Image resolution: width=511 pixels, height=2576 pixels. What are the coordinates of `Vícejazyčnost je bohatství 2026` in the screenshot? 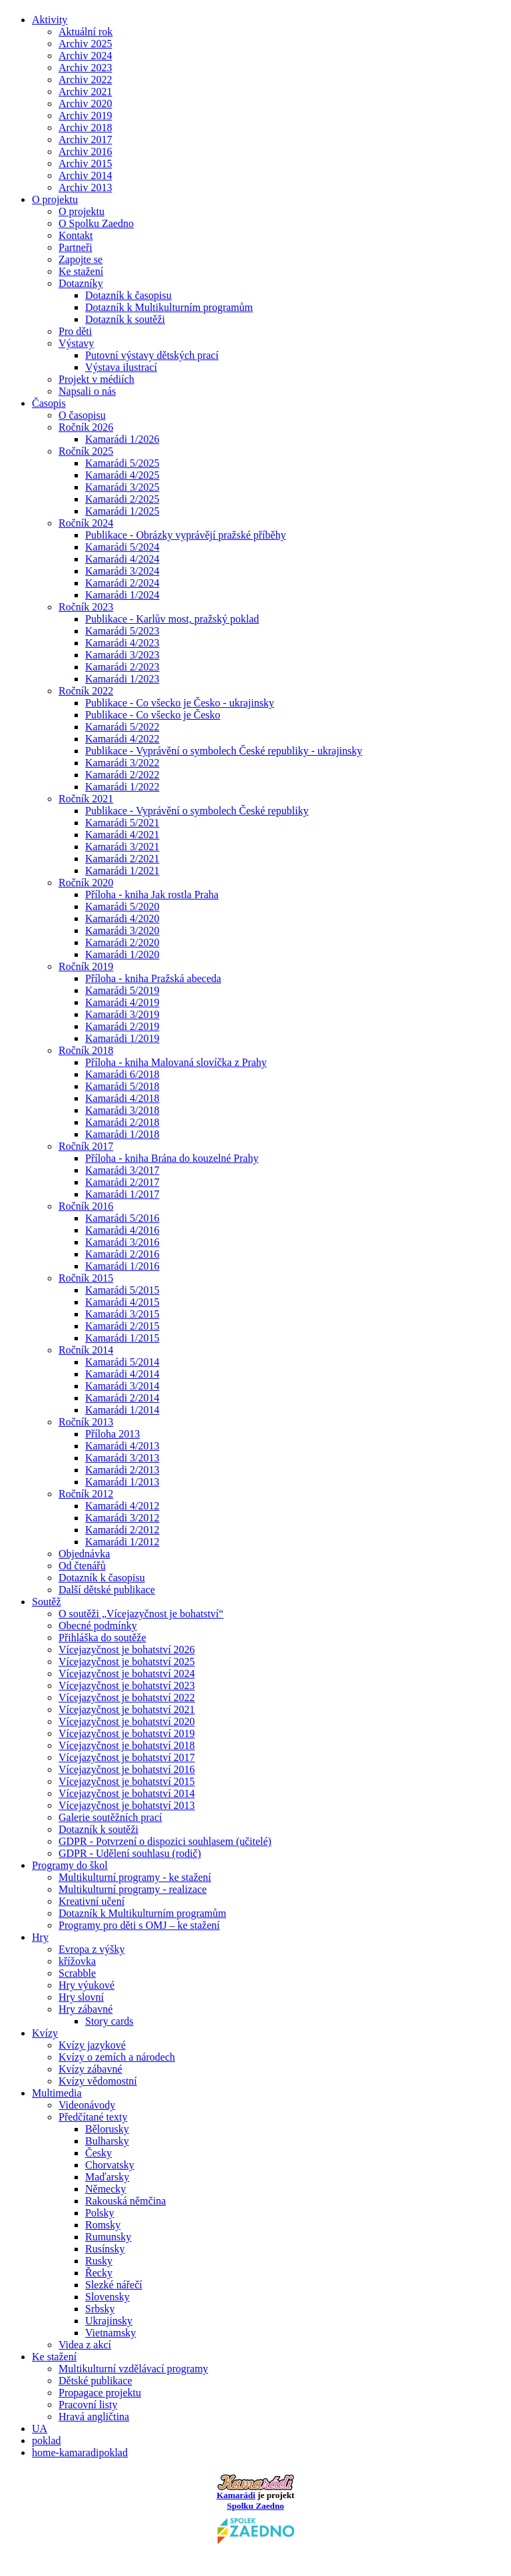 It's located at (127, 1649).